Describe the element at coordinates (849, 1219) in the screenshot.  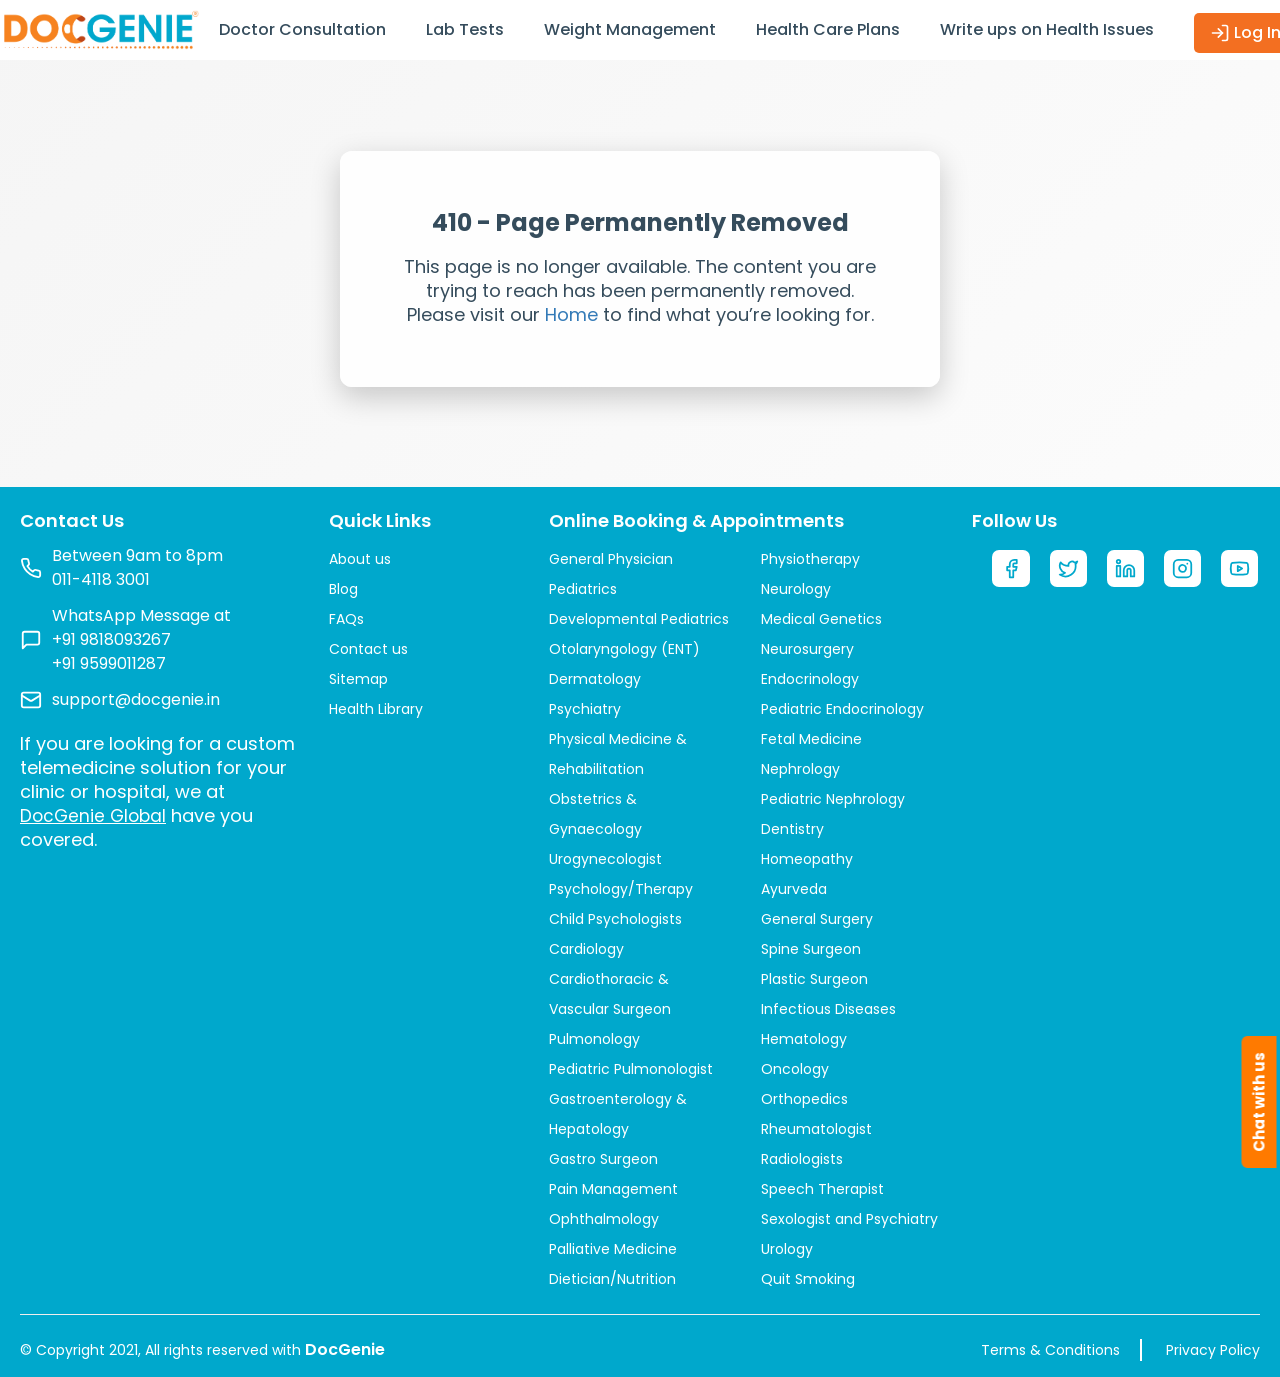
I see `Sexologist and Psychiatry` at that location.